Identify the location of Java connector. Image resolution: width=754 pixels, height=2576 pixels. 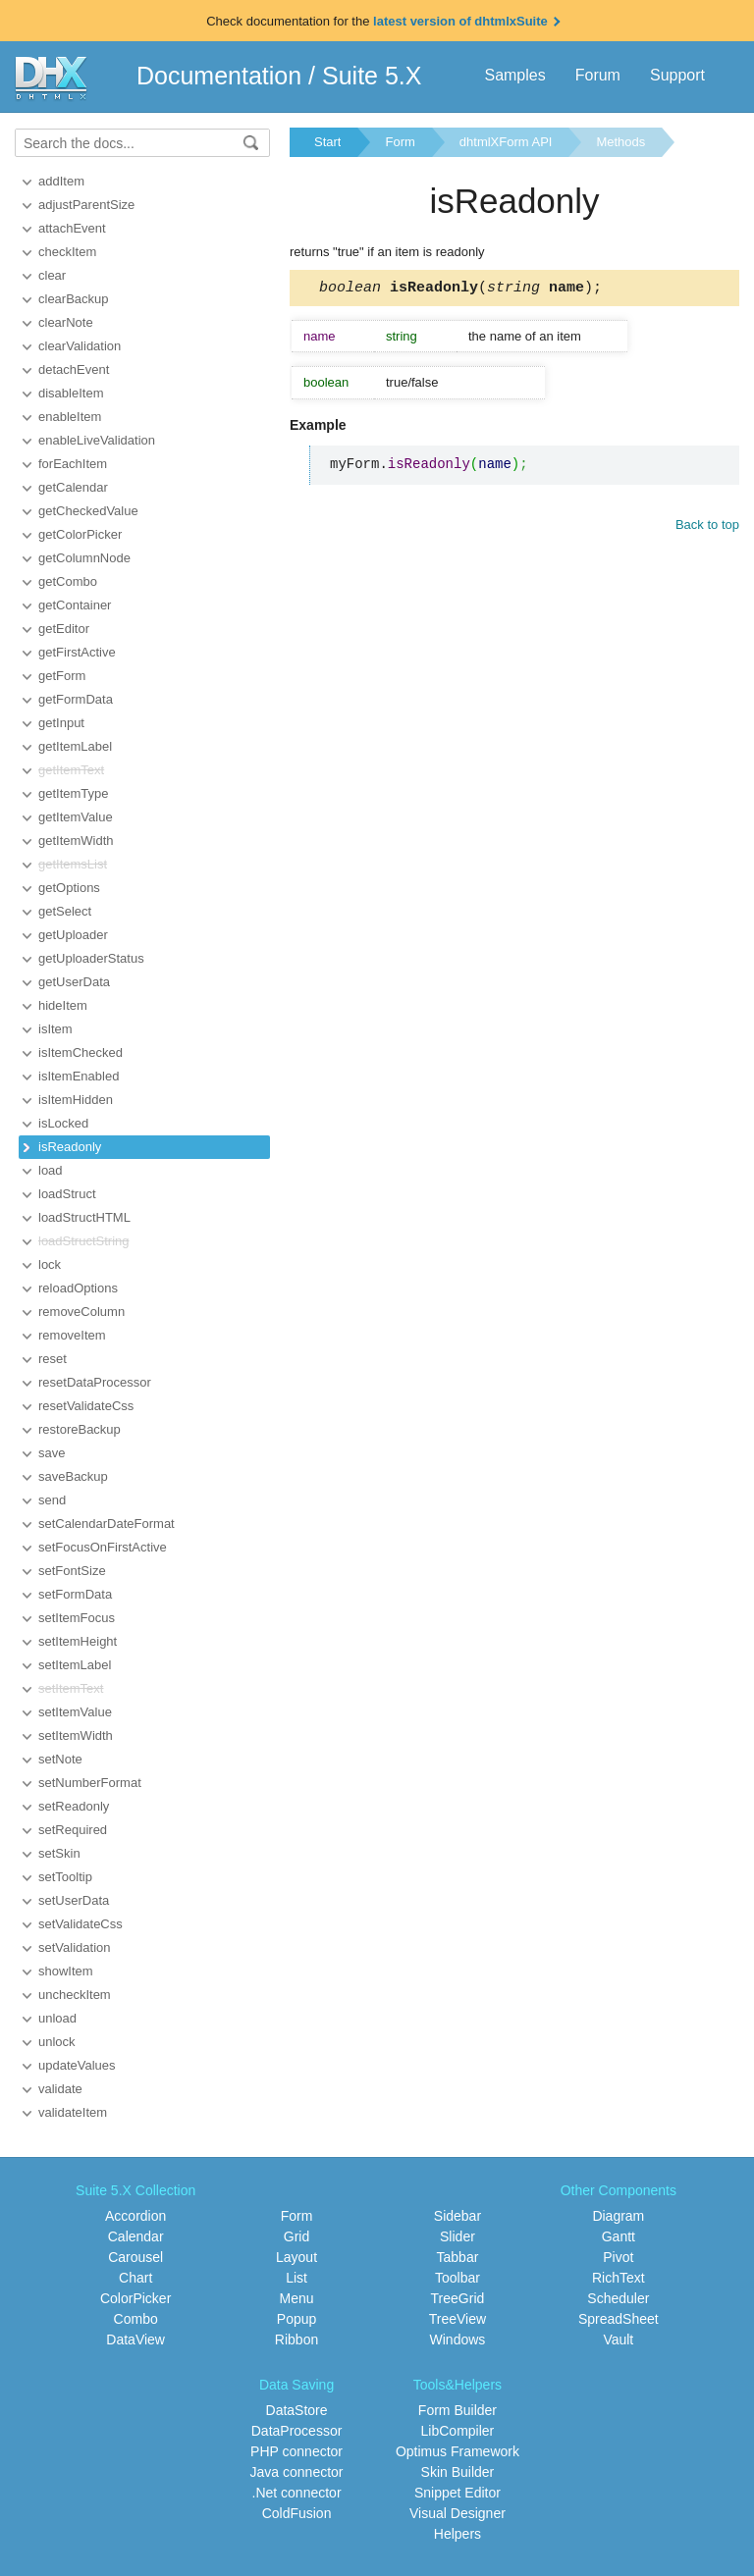
(297, 2472).